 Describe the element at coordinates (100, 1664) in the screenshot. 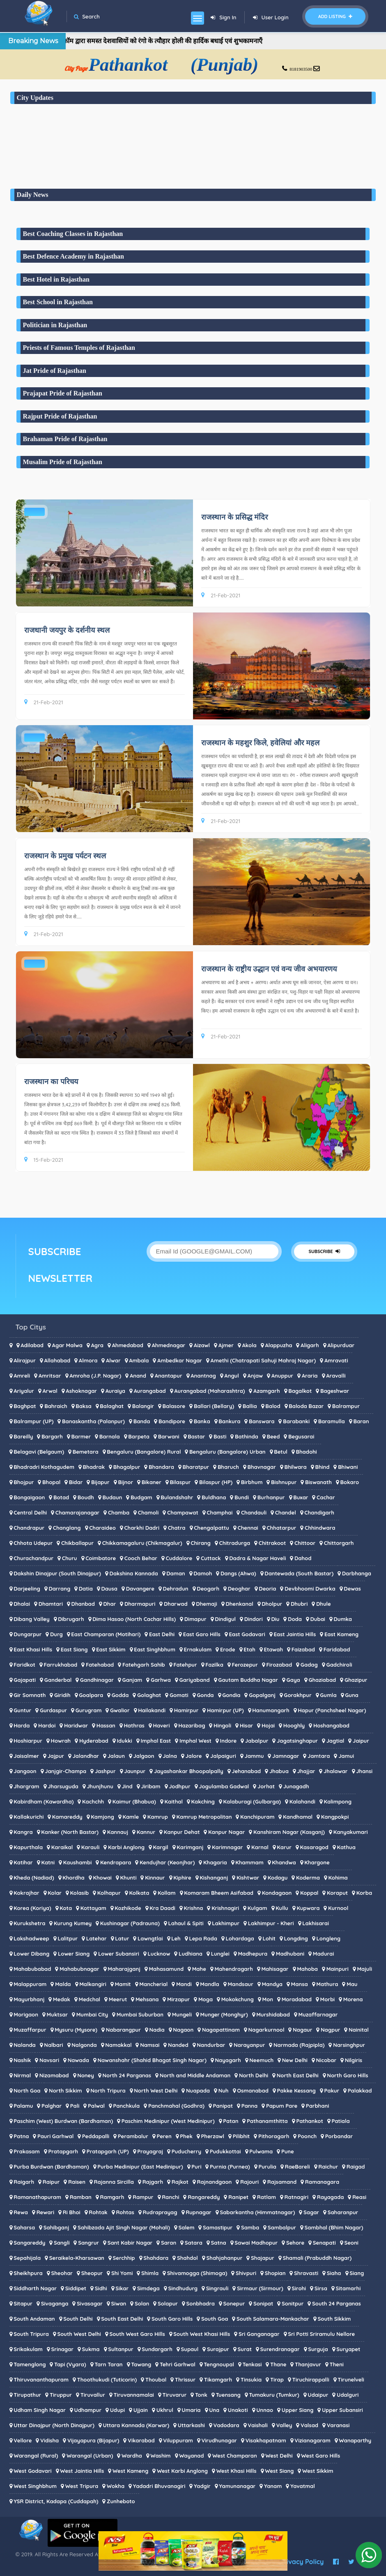

I see `Fatehabad` at that location.